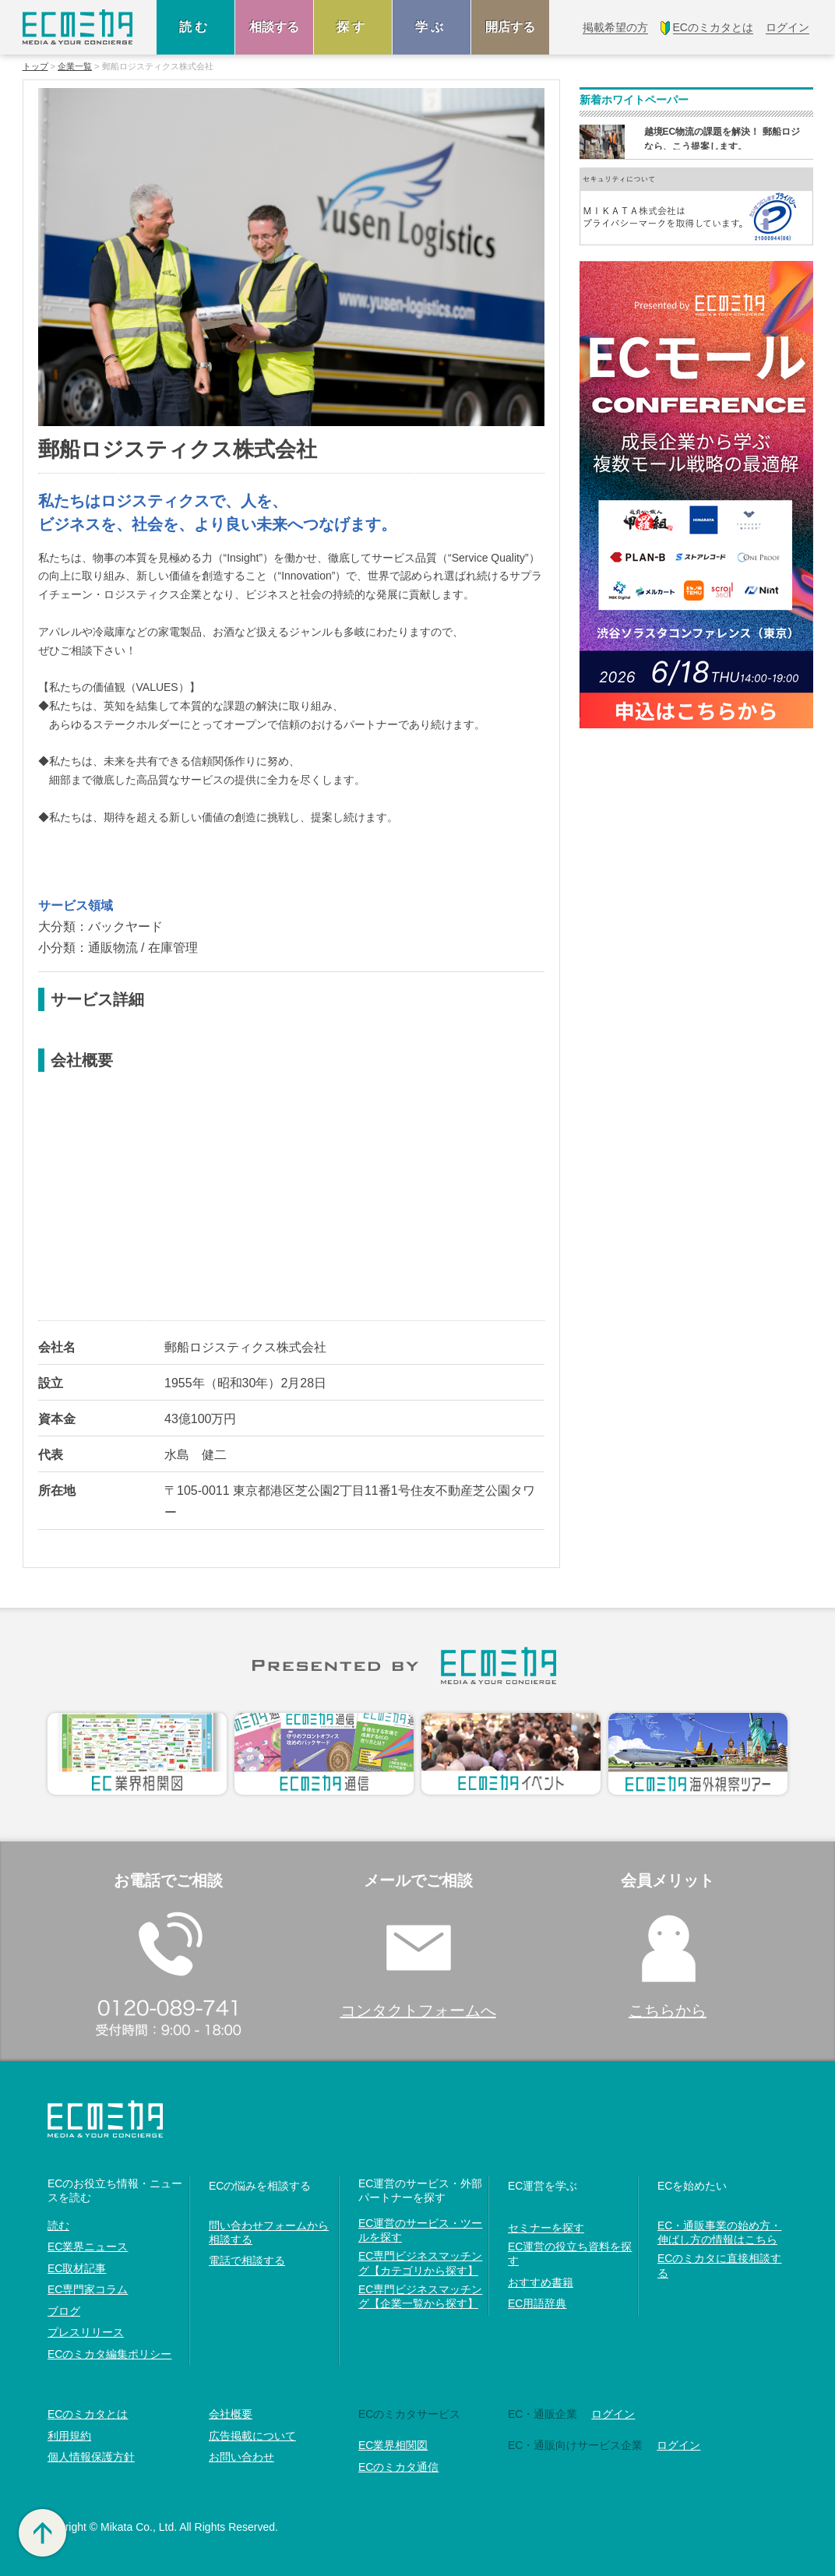  I want to click on 会社概要, so click(230, 2414).